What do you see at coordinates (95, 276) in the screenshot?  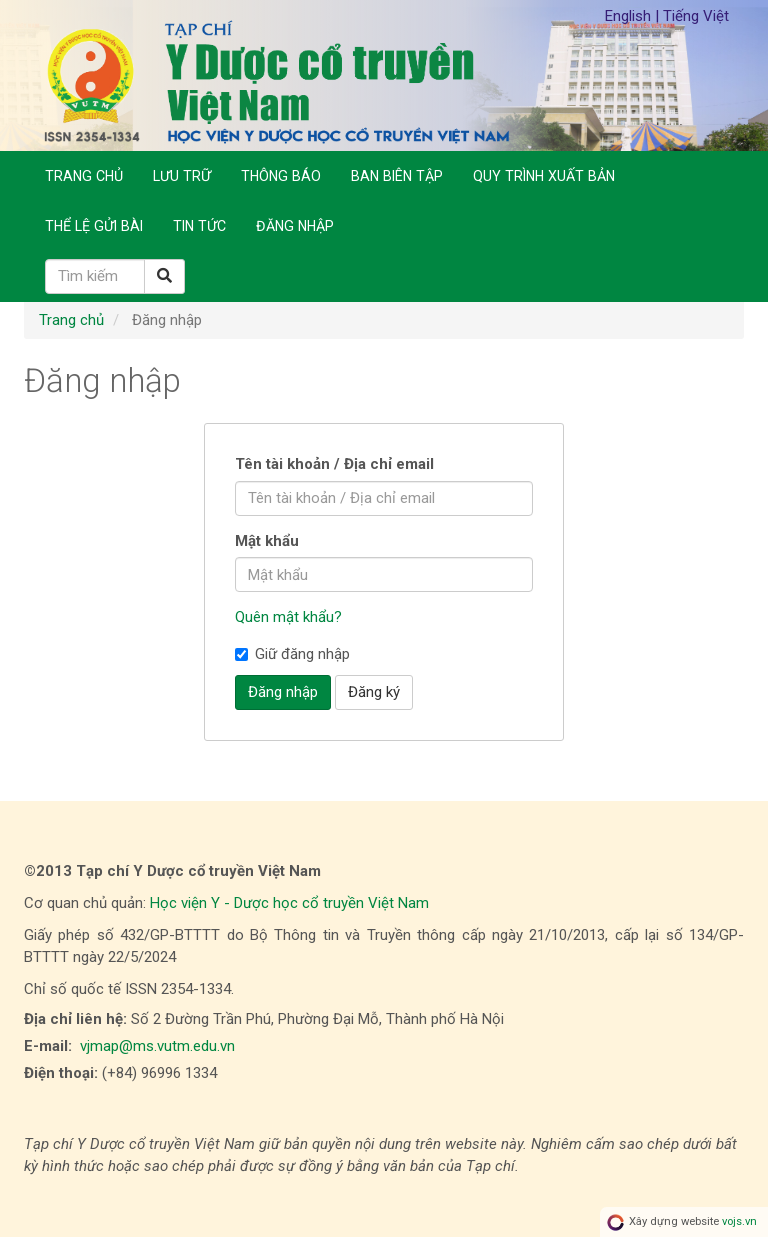 I see `[Câu truy vấn tìm kiếm]` at bounding box center [95, 276].